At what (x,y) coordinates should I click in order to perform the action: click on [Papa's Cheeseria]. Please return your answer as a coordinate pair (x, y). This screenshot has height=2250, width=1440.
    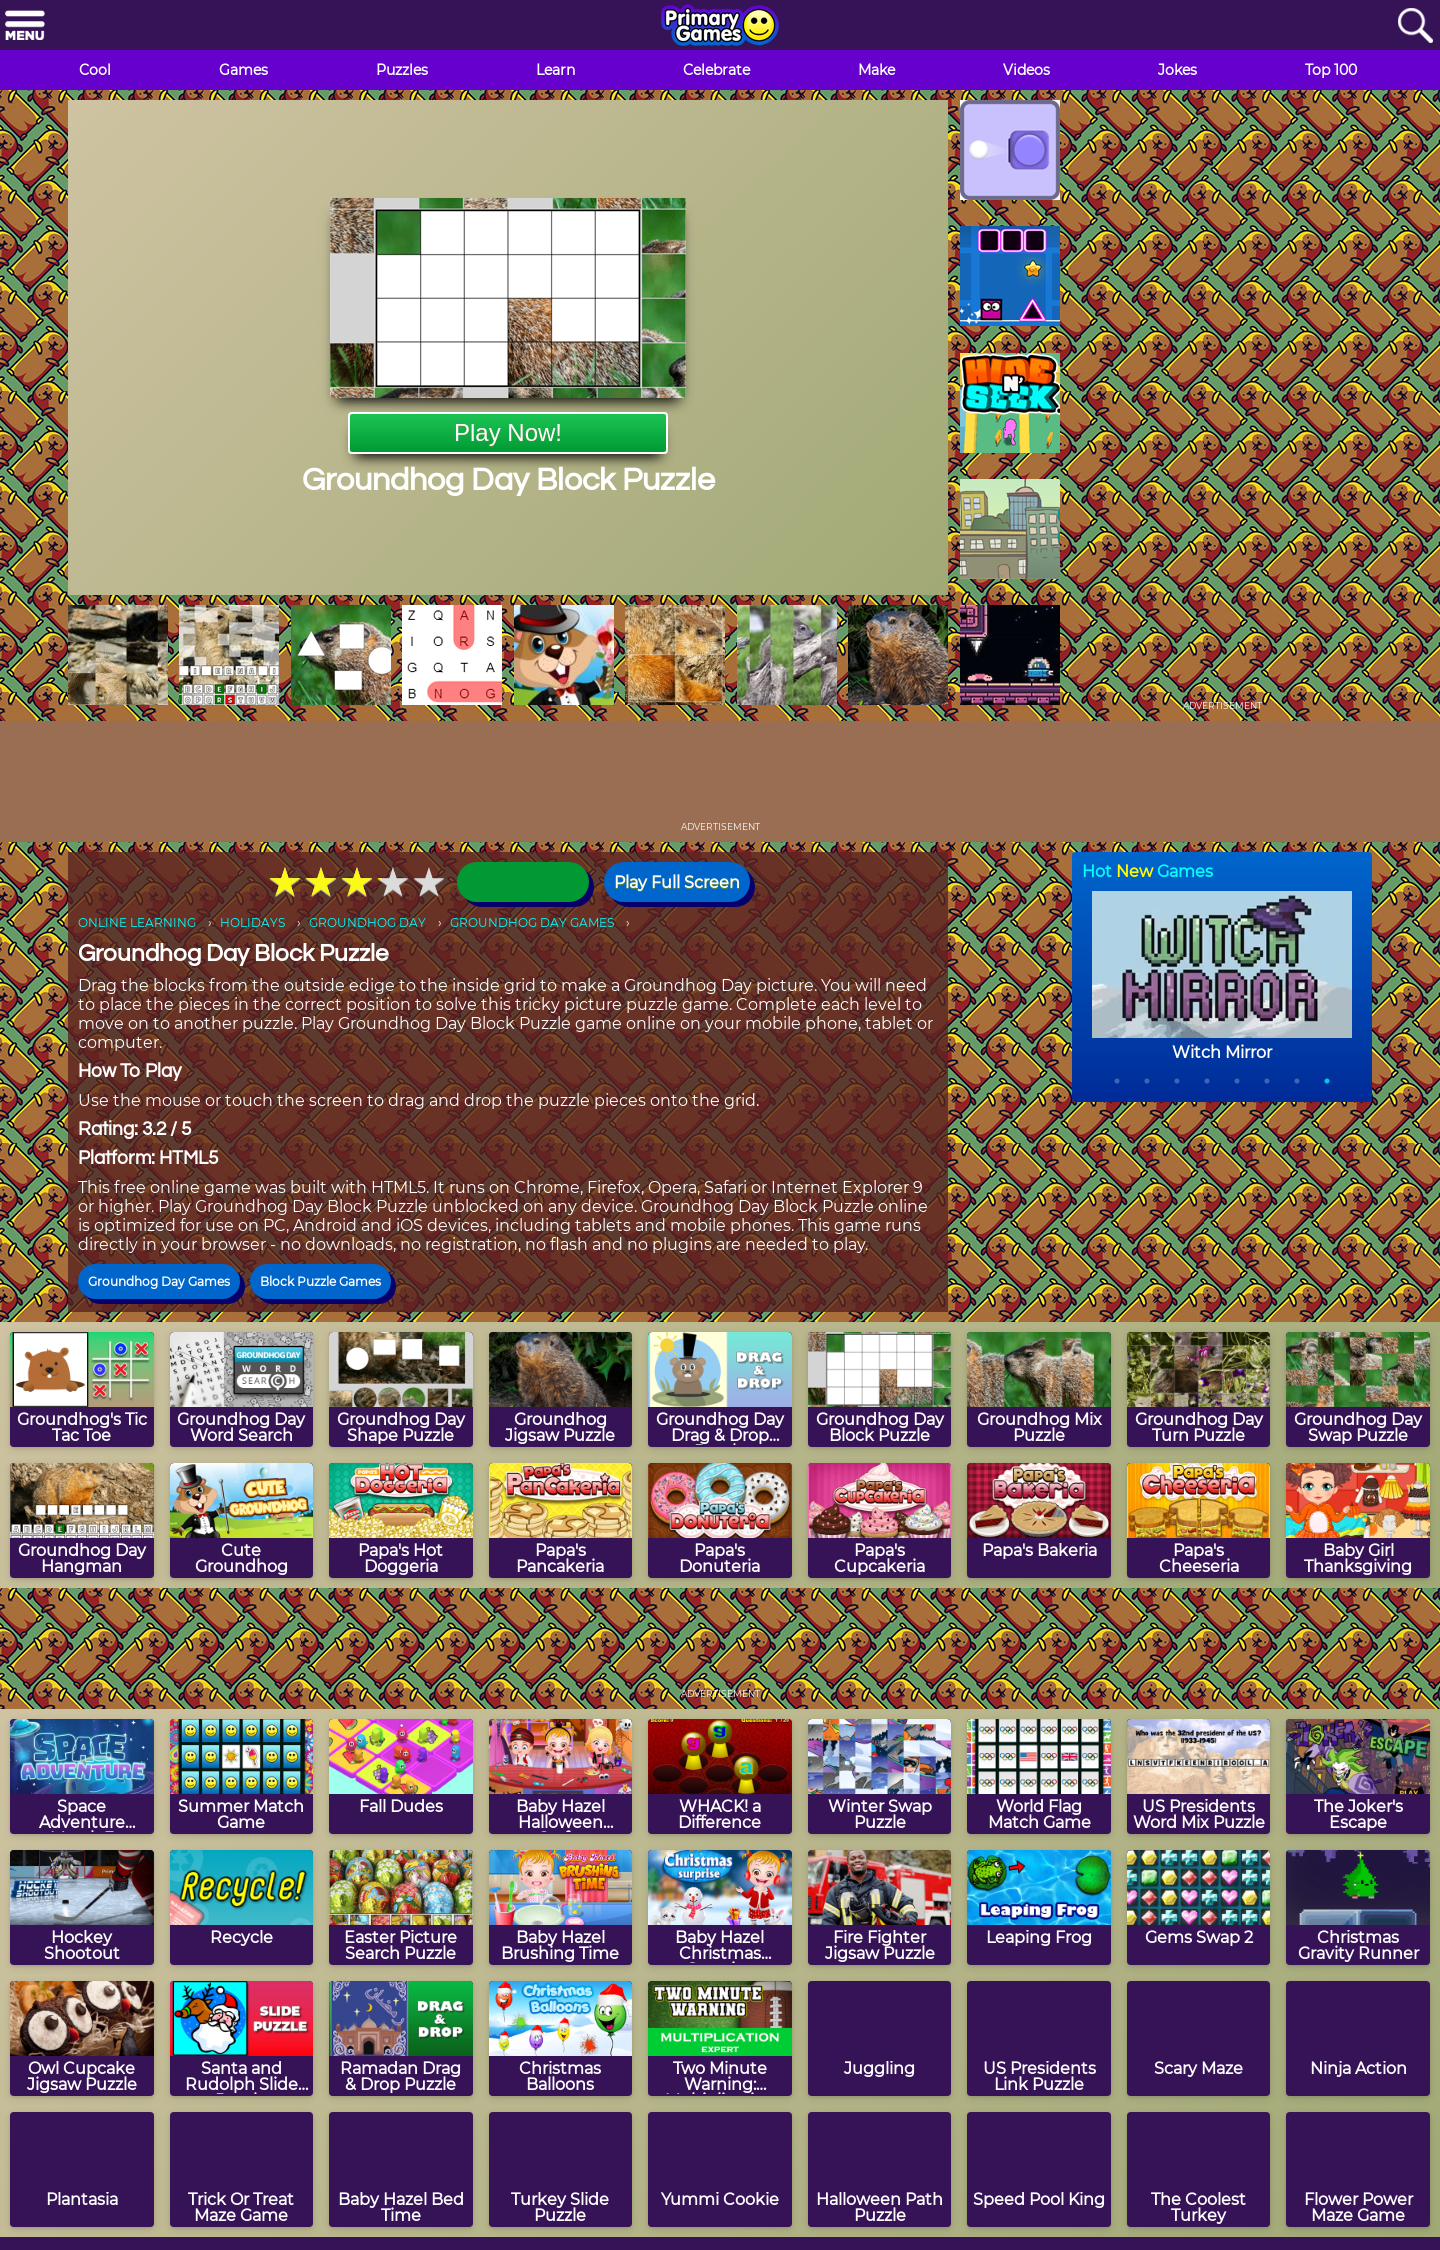
    Looking at the image, I should click on (1199, 1520).